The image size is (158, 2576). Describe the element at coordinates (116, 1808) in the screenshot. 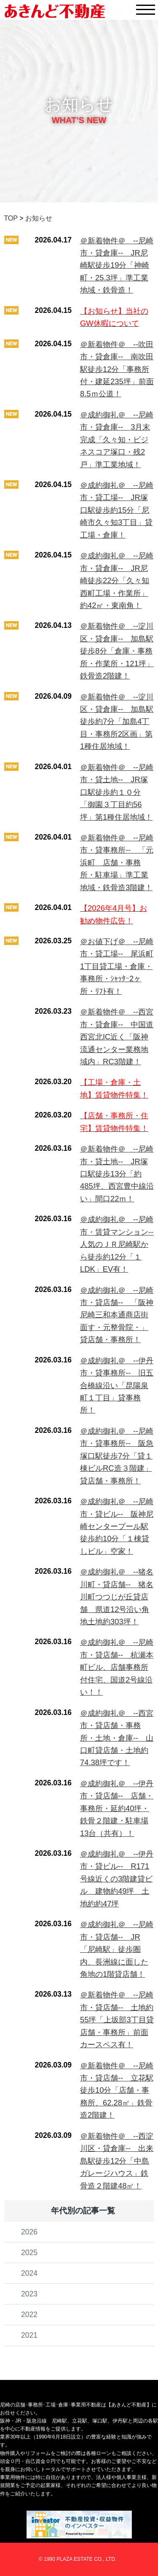

I see `＠成約御礼＠ --伊丹市・貸店舗-- 店舗・事務所・延約40坪・鉄骨２階建・駐車場13台（共有）！` at that location.